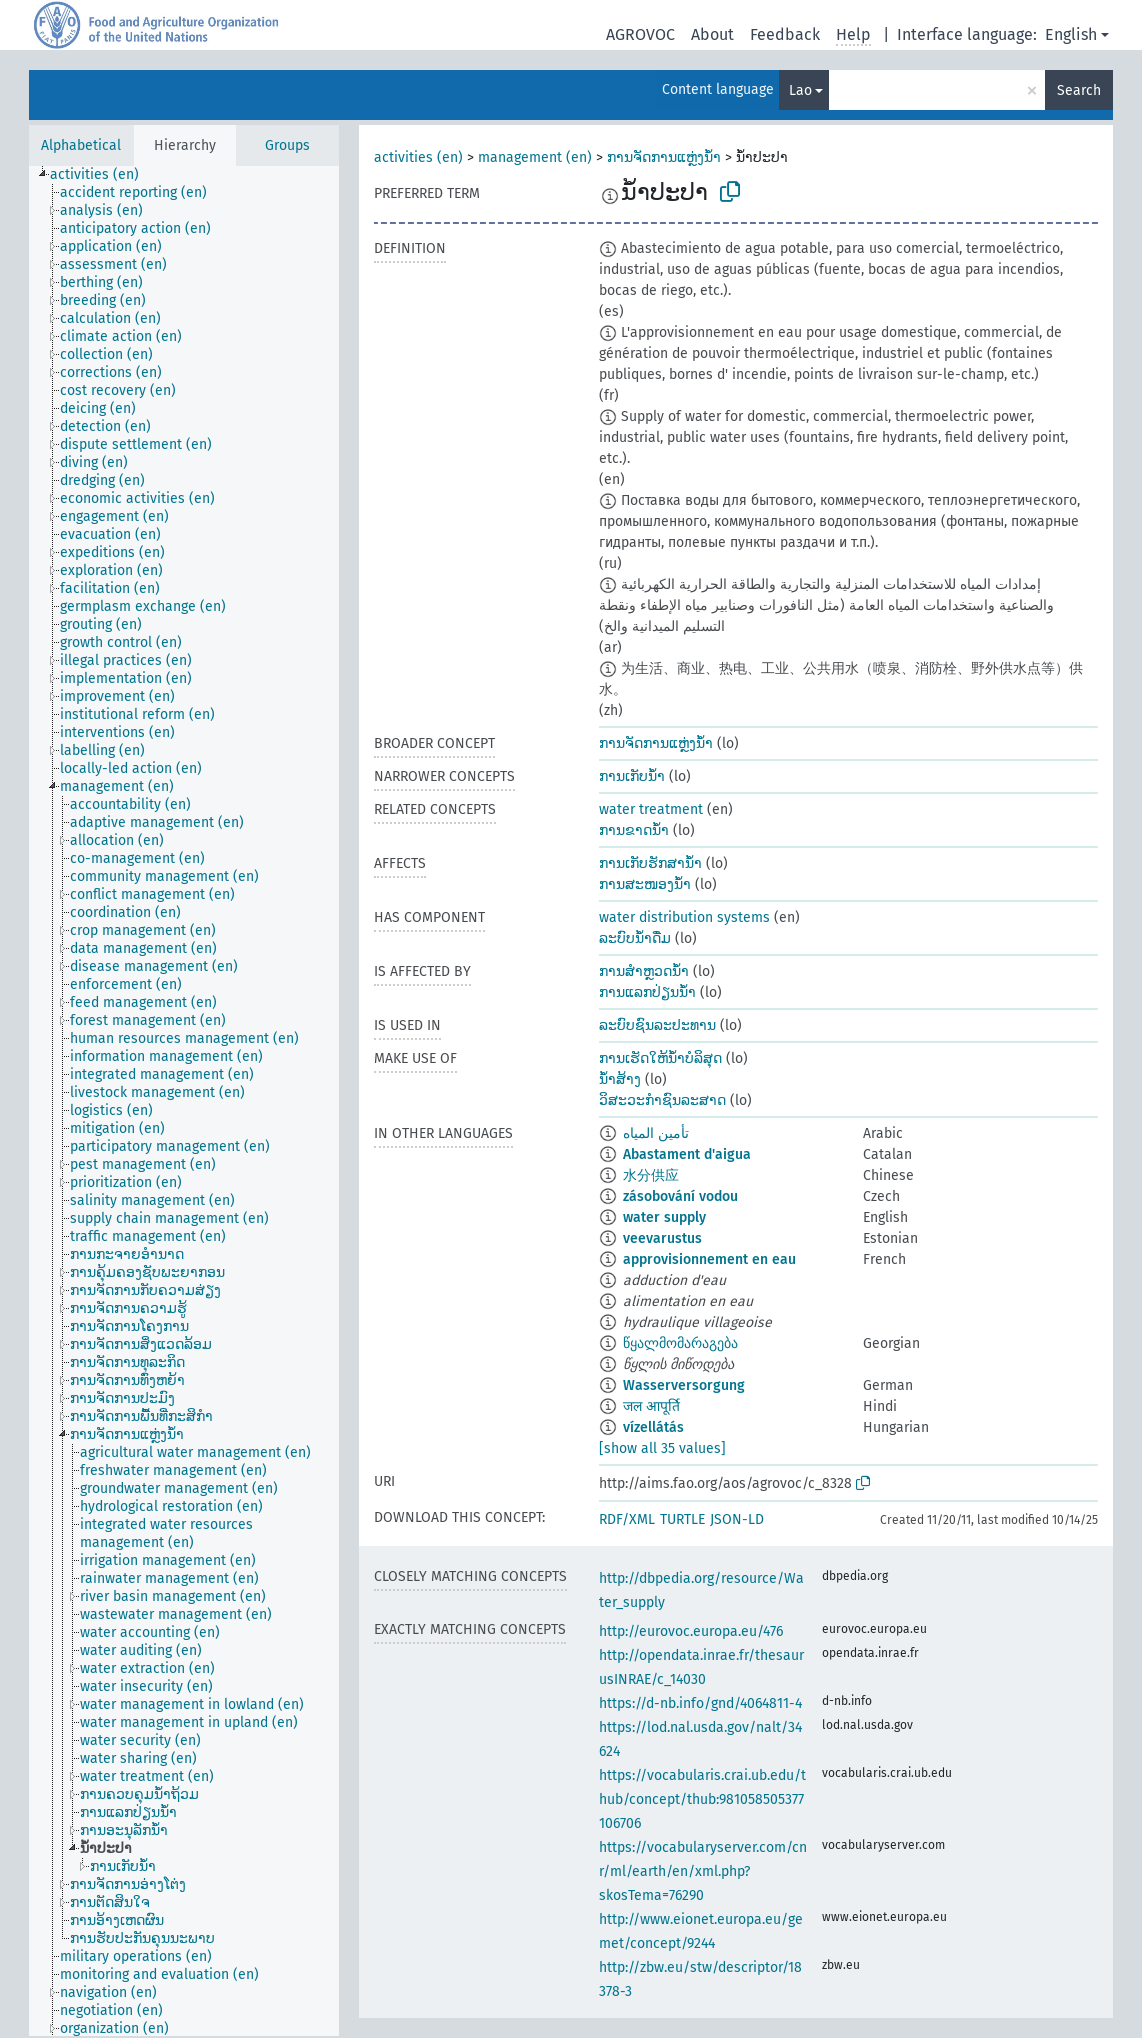  I want to click on About, so click(712, 34).